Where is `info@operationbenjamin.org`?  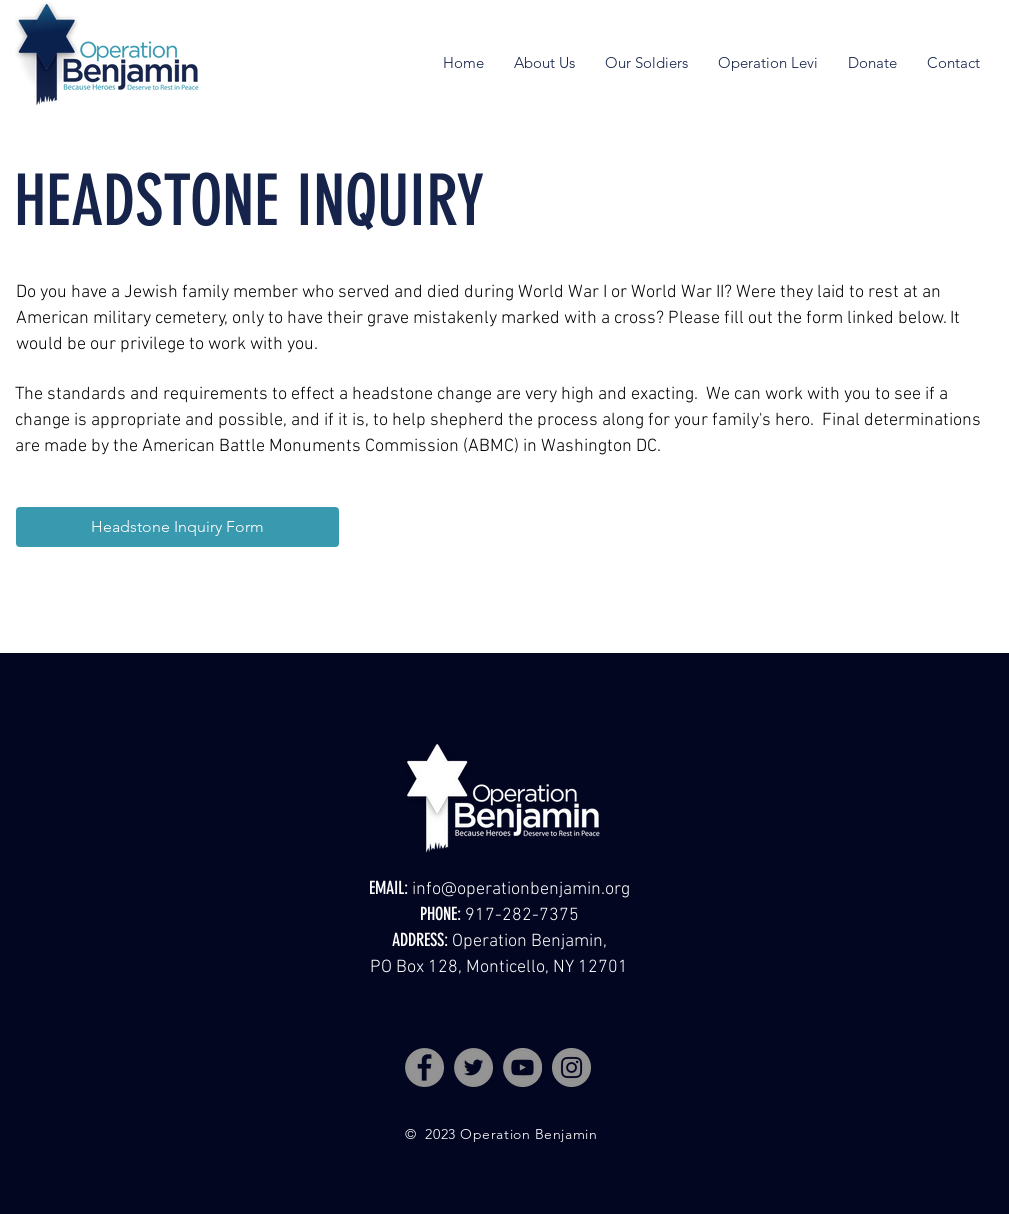
info@operationbenjamin.org is located at coordinates (521, 889).